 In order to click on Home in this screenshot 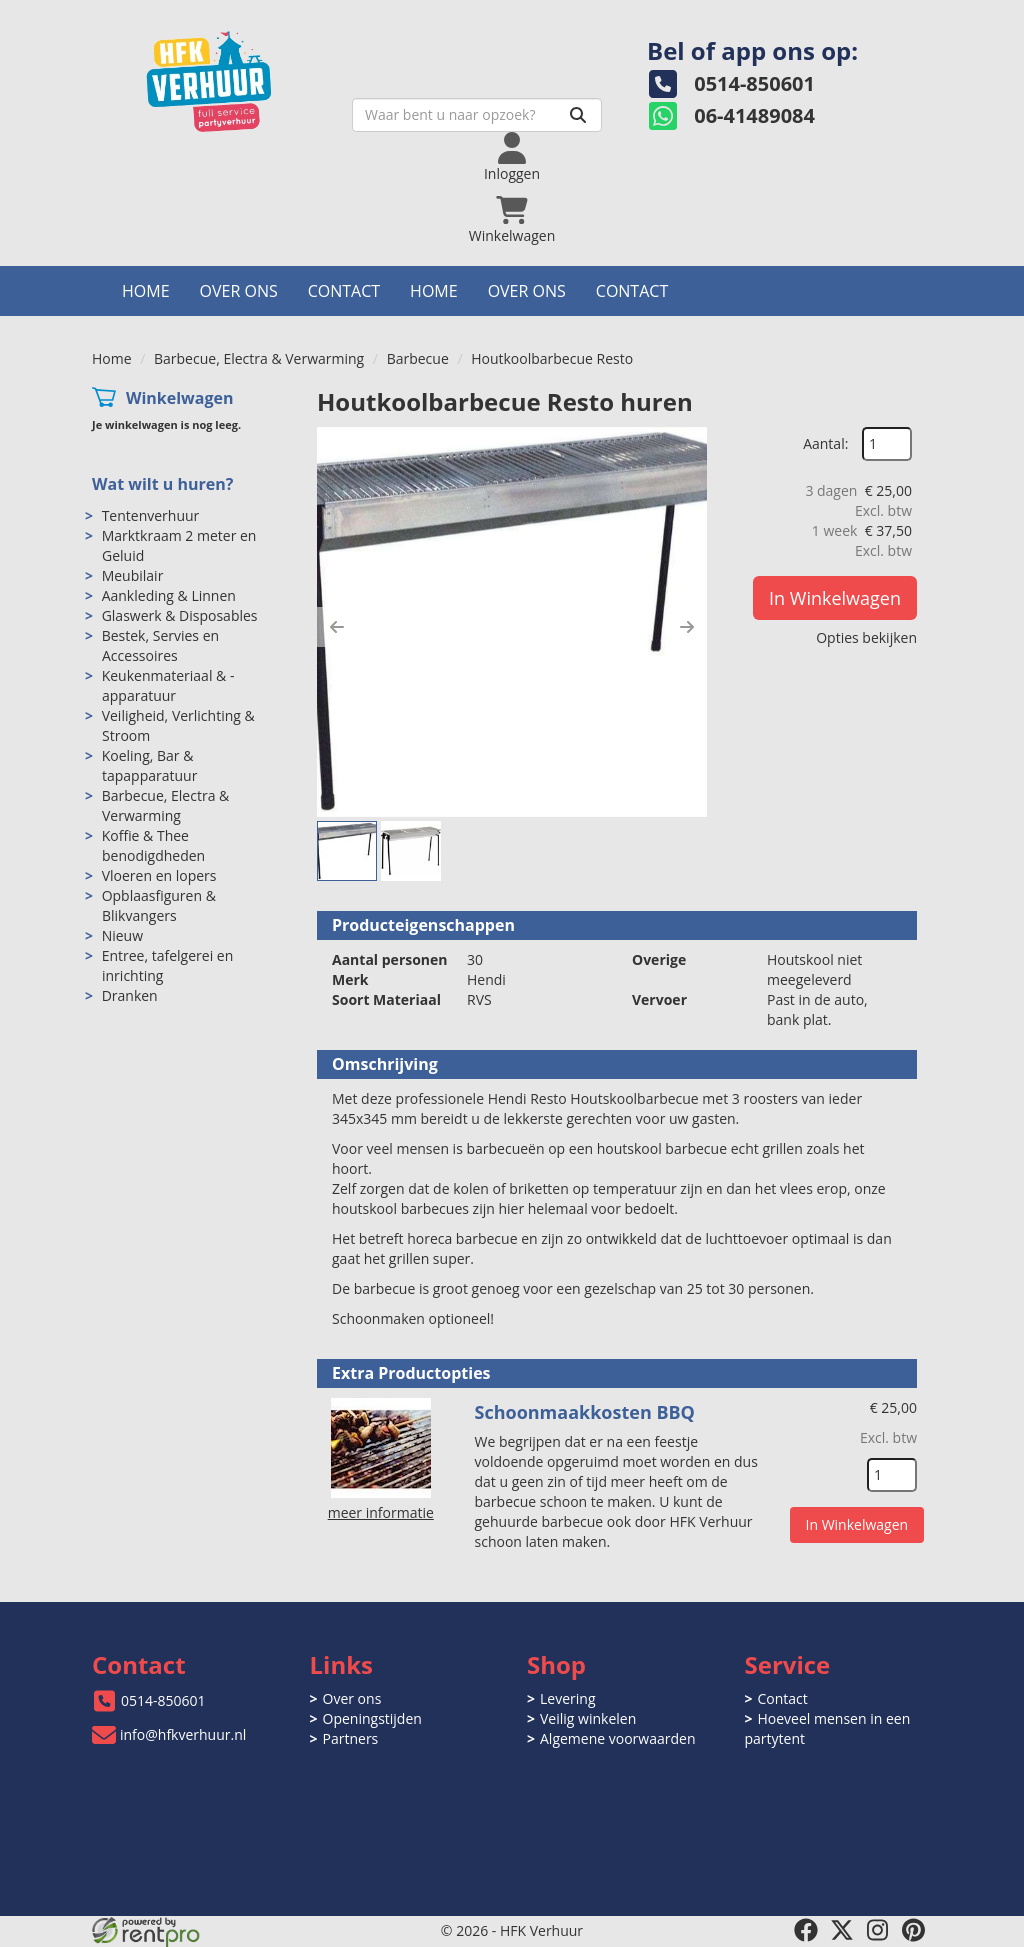, I will do `click(146, 291)`.